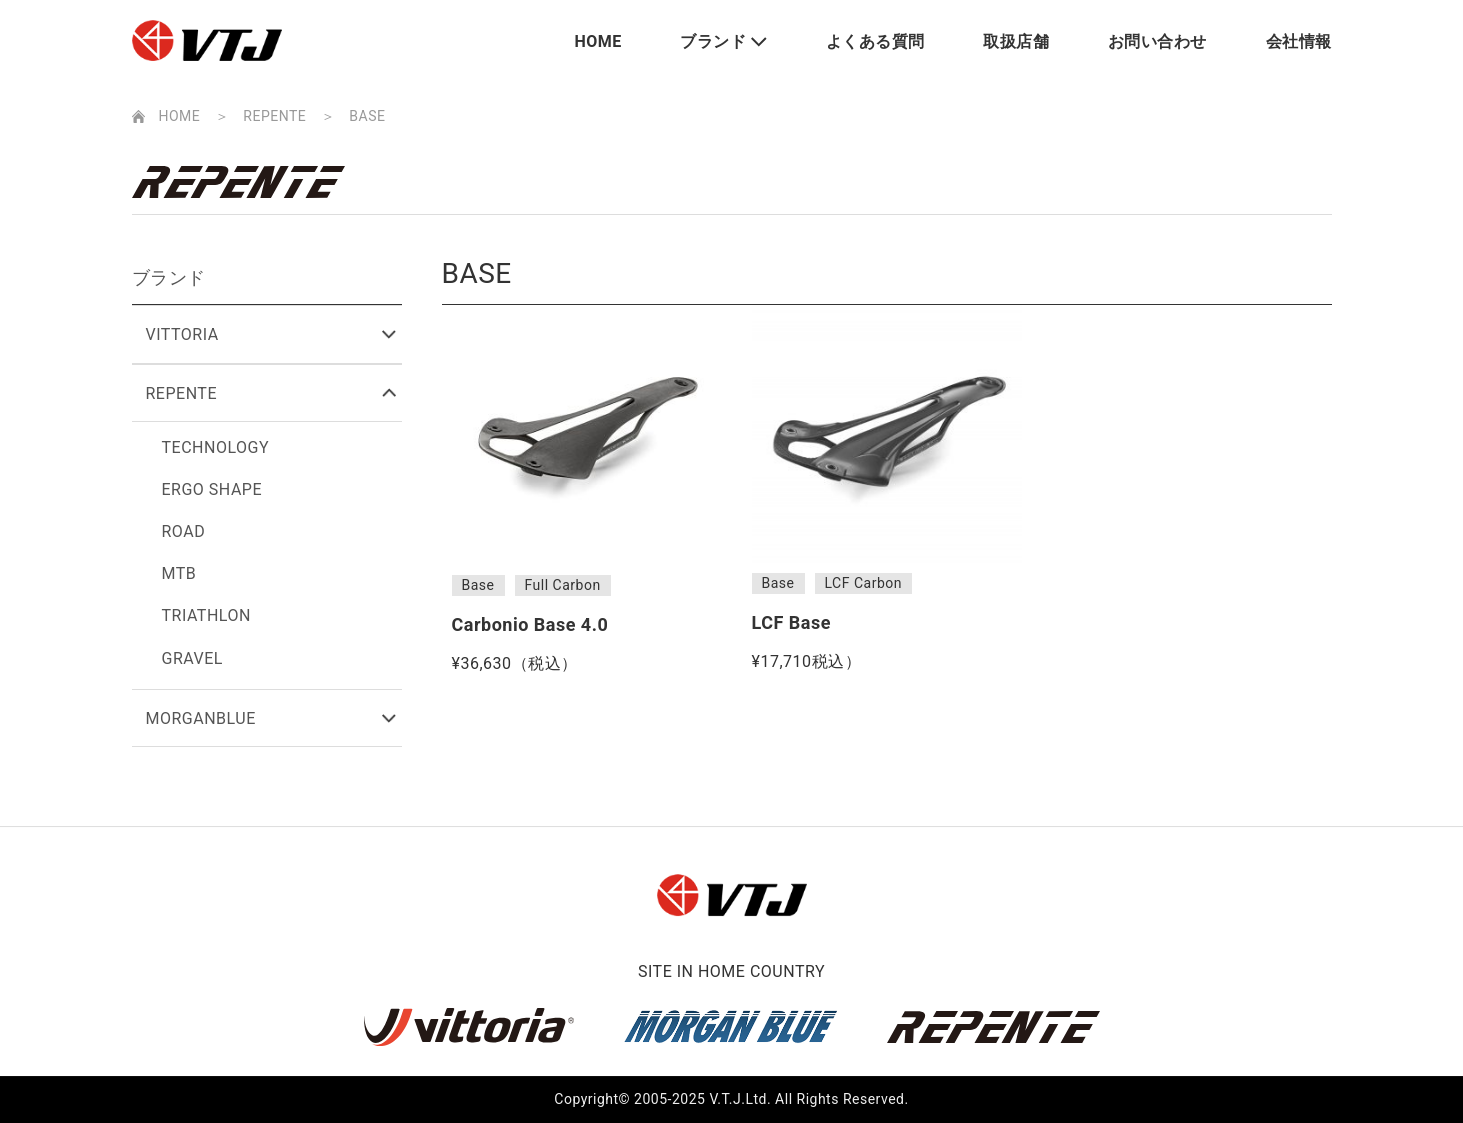 The width and height of the screenshot is (1463, 1123). What do you see at coordinates (216, 447) in the screenshot?
I see `TECHNOLOGY` at bounding box center [216, 447].